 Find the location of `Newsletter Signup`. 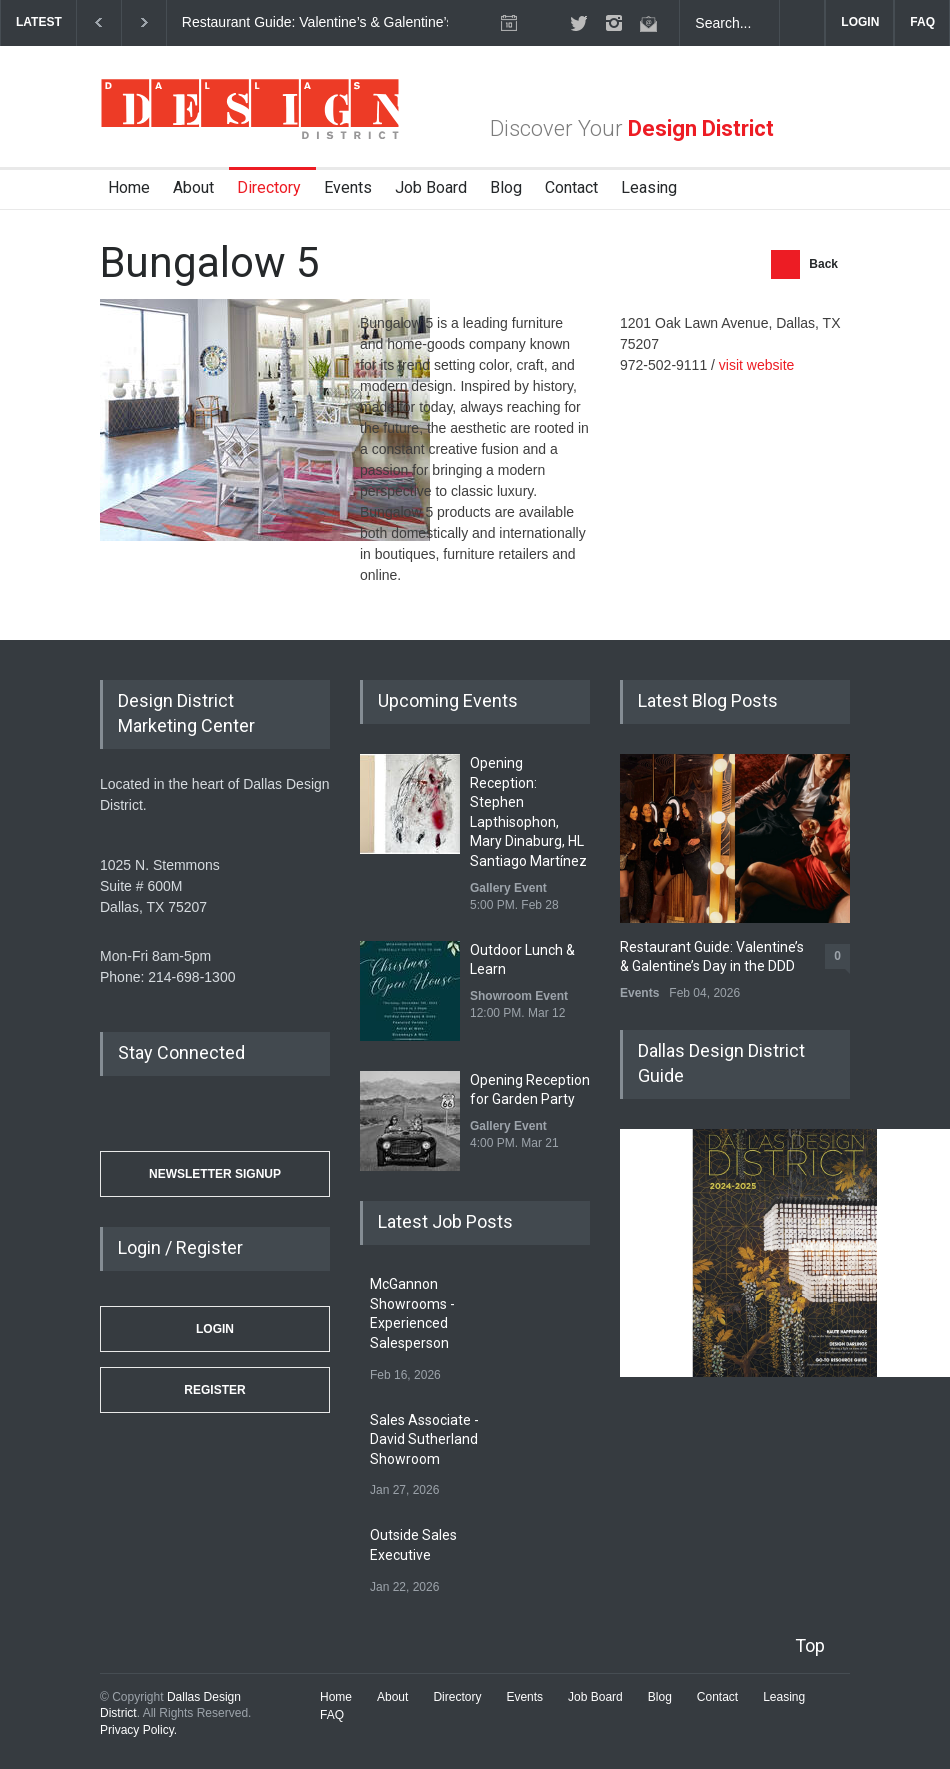

Newsletter Signup is located at coordinates (215, 1174).